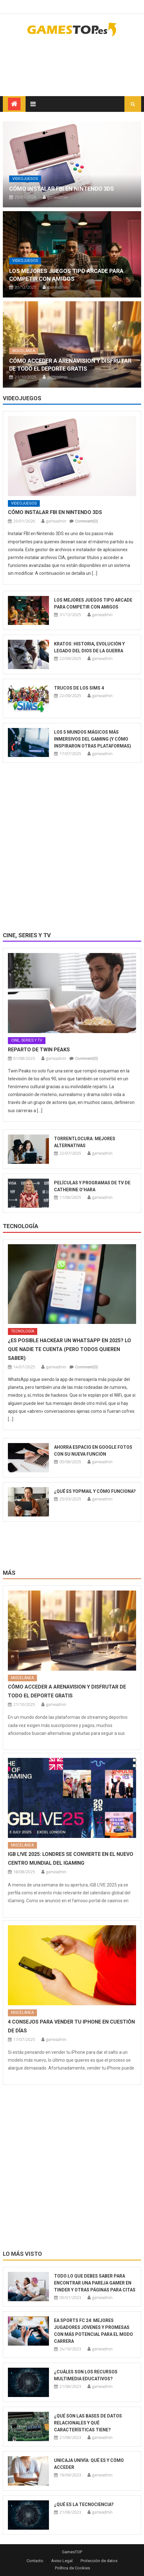 This screenshot has height=2576, width=144. What do you see at coordinates (57, 197) in the screenshot?
I see `gameadmin` at bounding box center [57, 197].